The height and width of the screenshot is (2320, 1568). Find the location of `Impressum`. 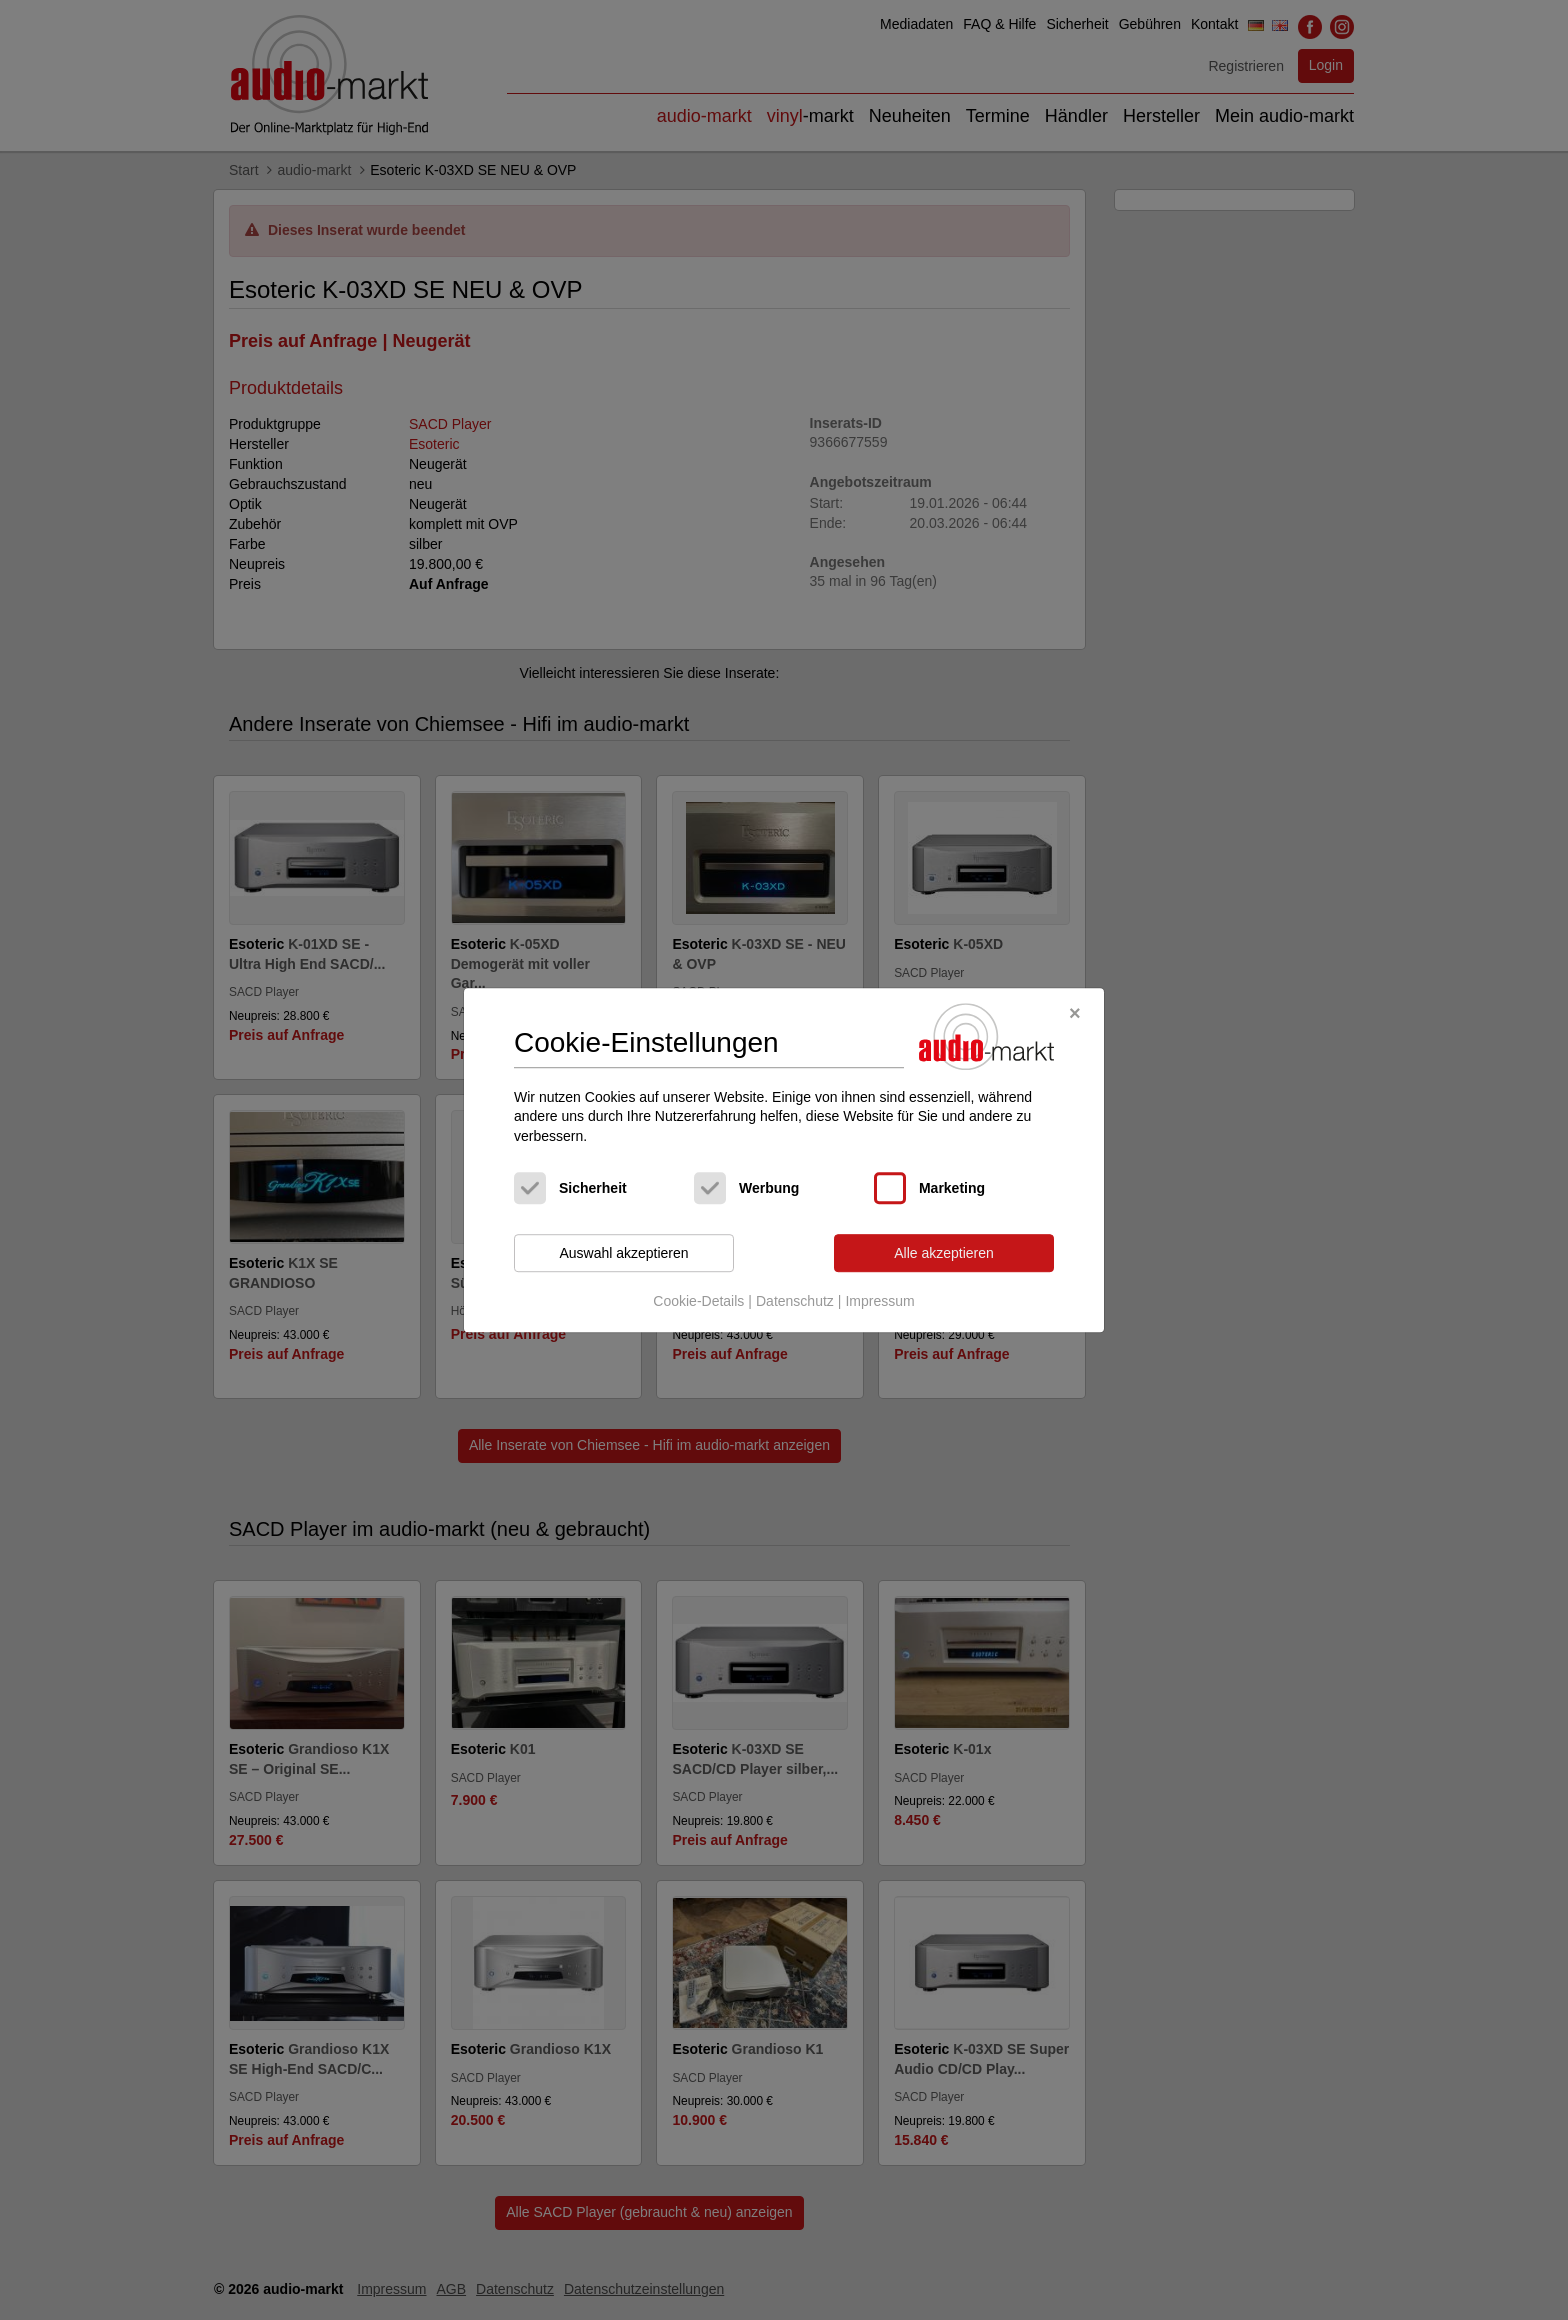

Impressum is located at coordinates (879, 1301).